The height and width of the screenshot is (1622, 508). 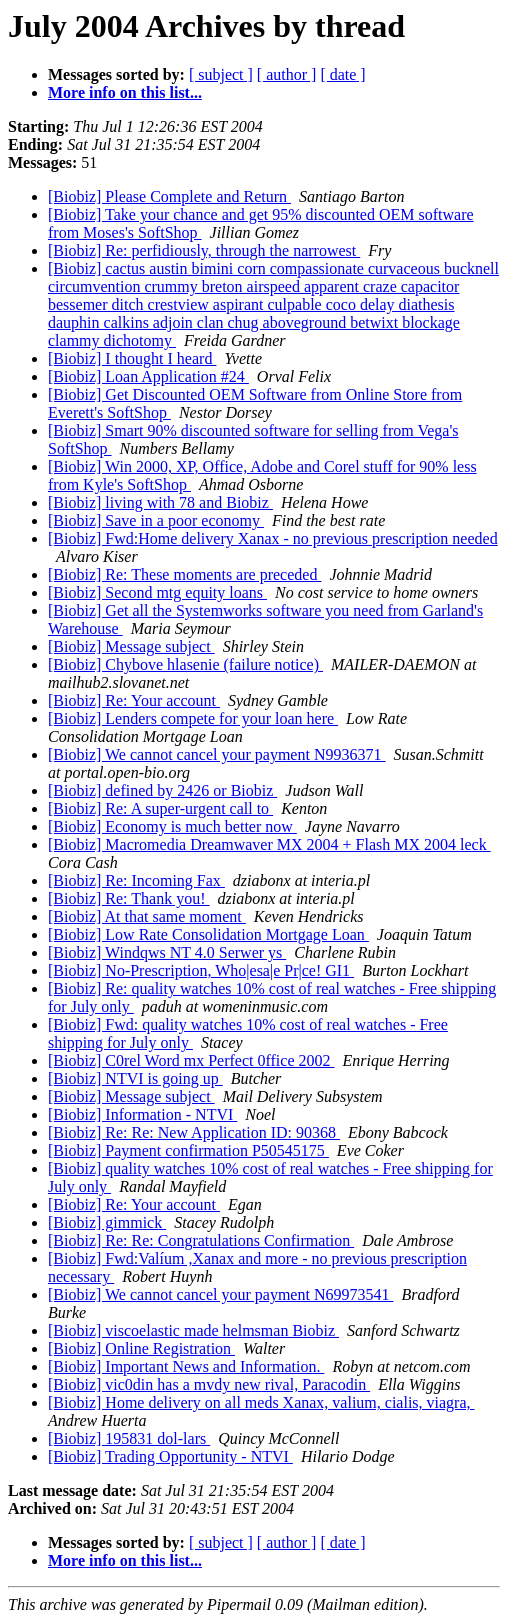 What do you see at coordinates (194, 1132) in the screenshot?
I see `[Biobiz] Re: Re: New Application ID: 90368` at bounding box center [194, 1132].